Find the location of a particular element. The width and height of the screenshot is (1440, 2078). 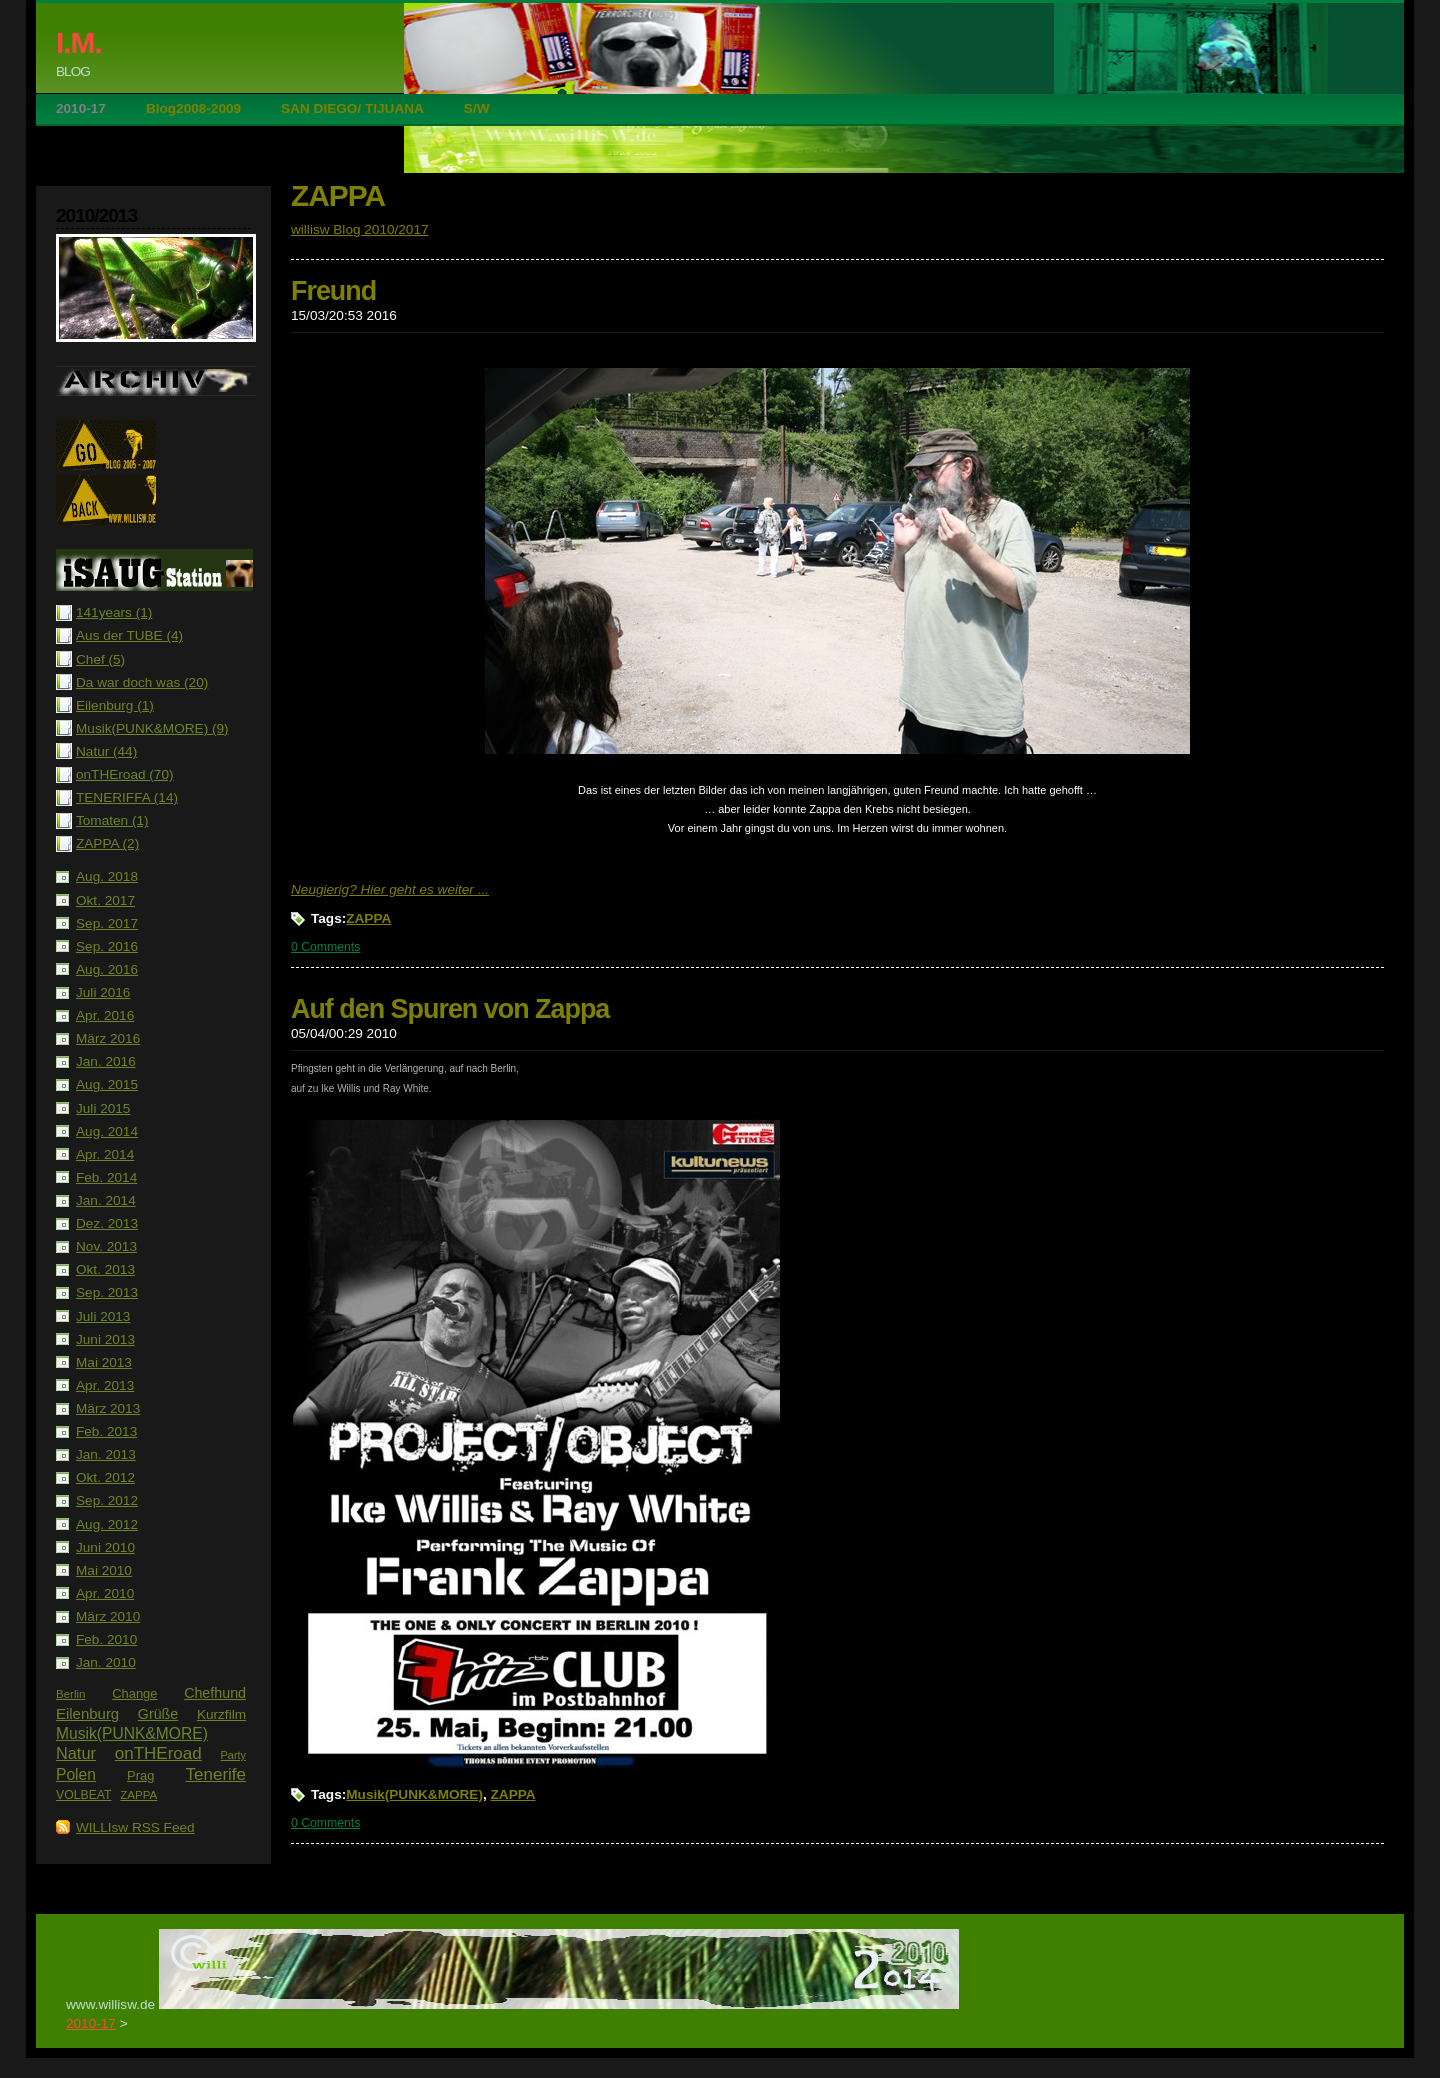

Aug. 2012 is located at coordinates (107, 1524).